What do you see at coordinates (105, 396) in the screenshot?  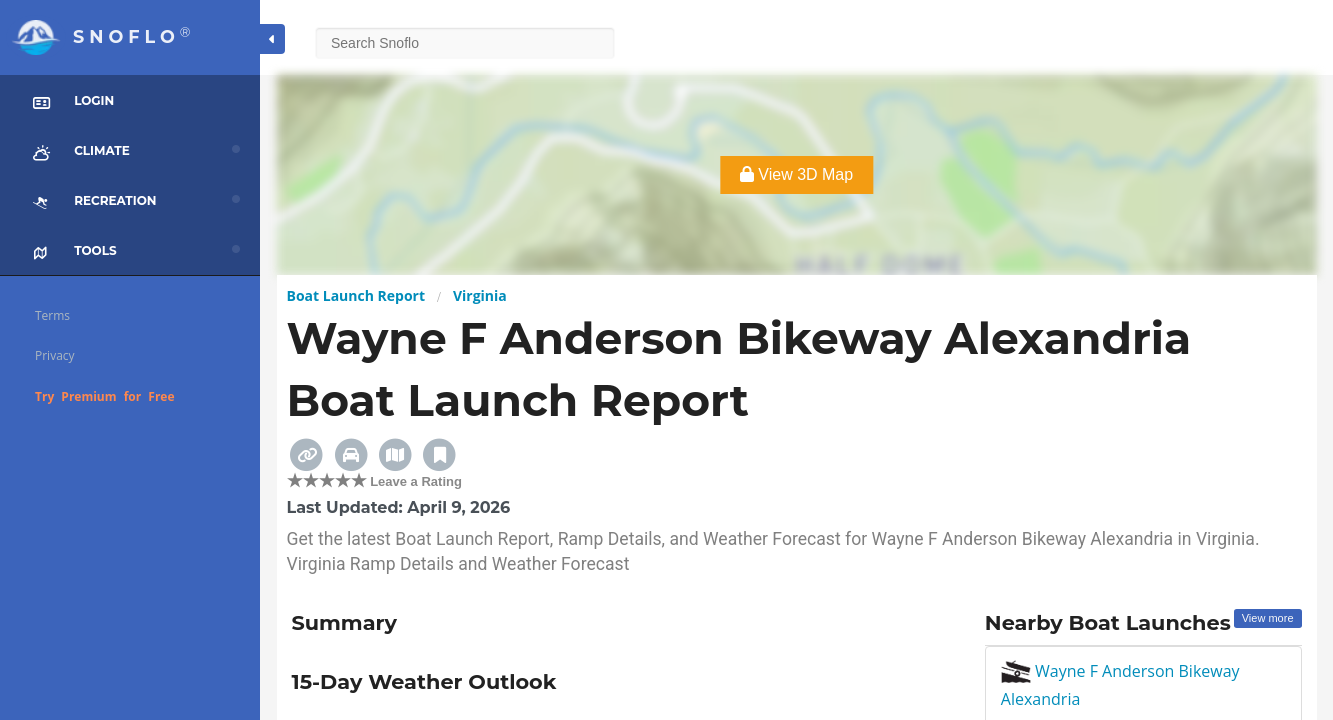 I see `Try Premium for Free` at bounding box center [105, 396].